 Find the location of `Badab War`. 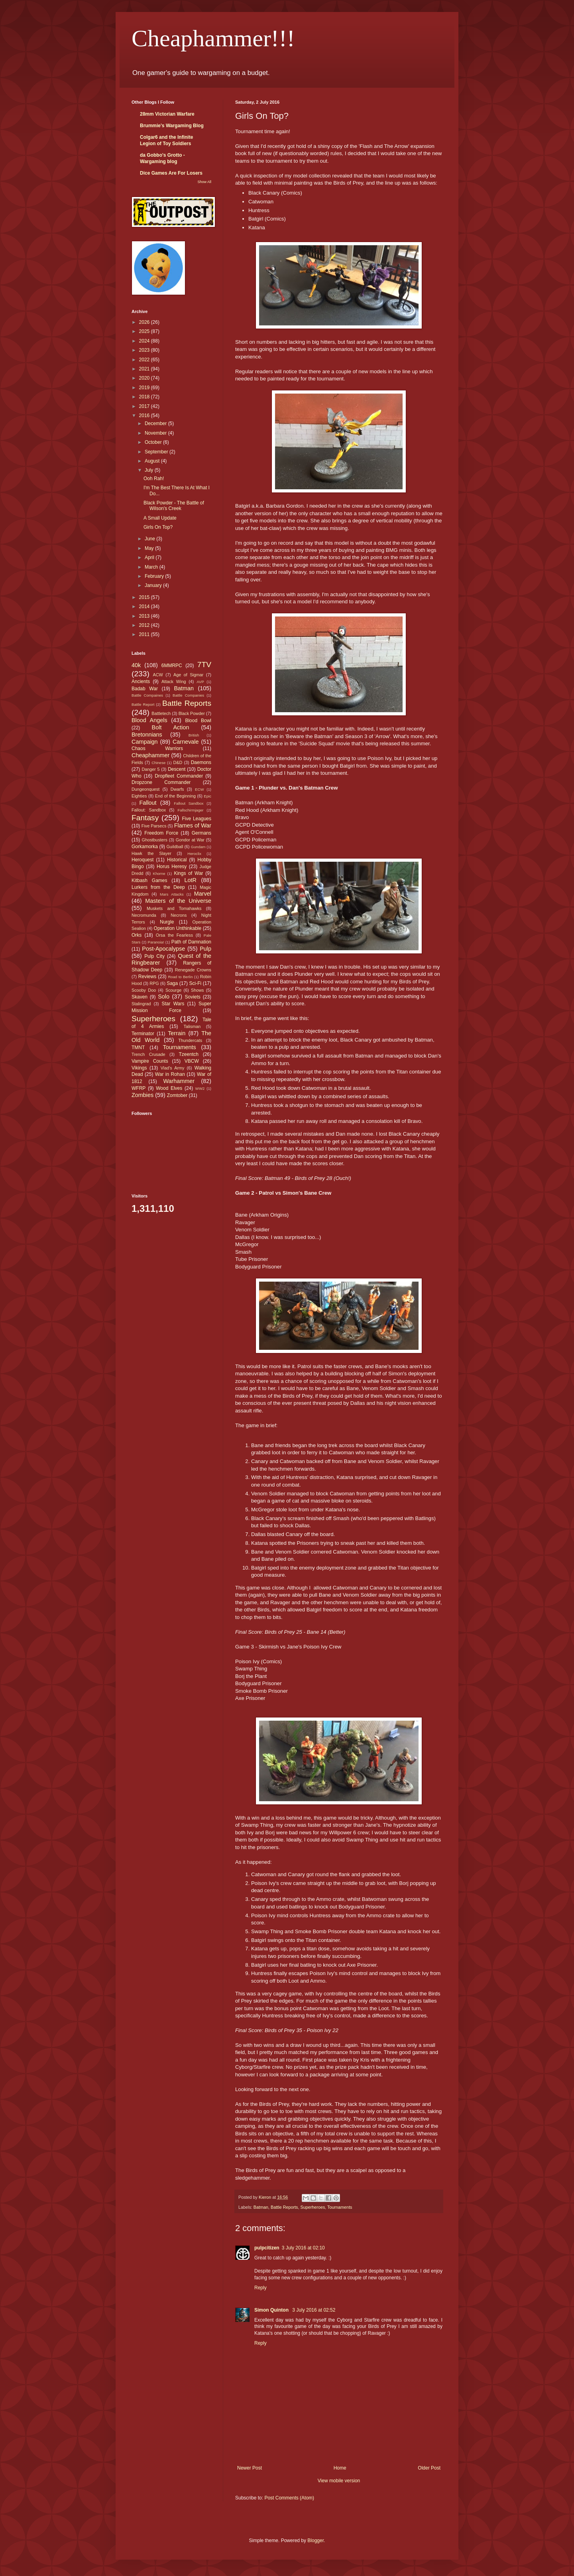

Badab War is located at coordinates (145, 688).